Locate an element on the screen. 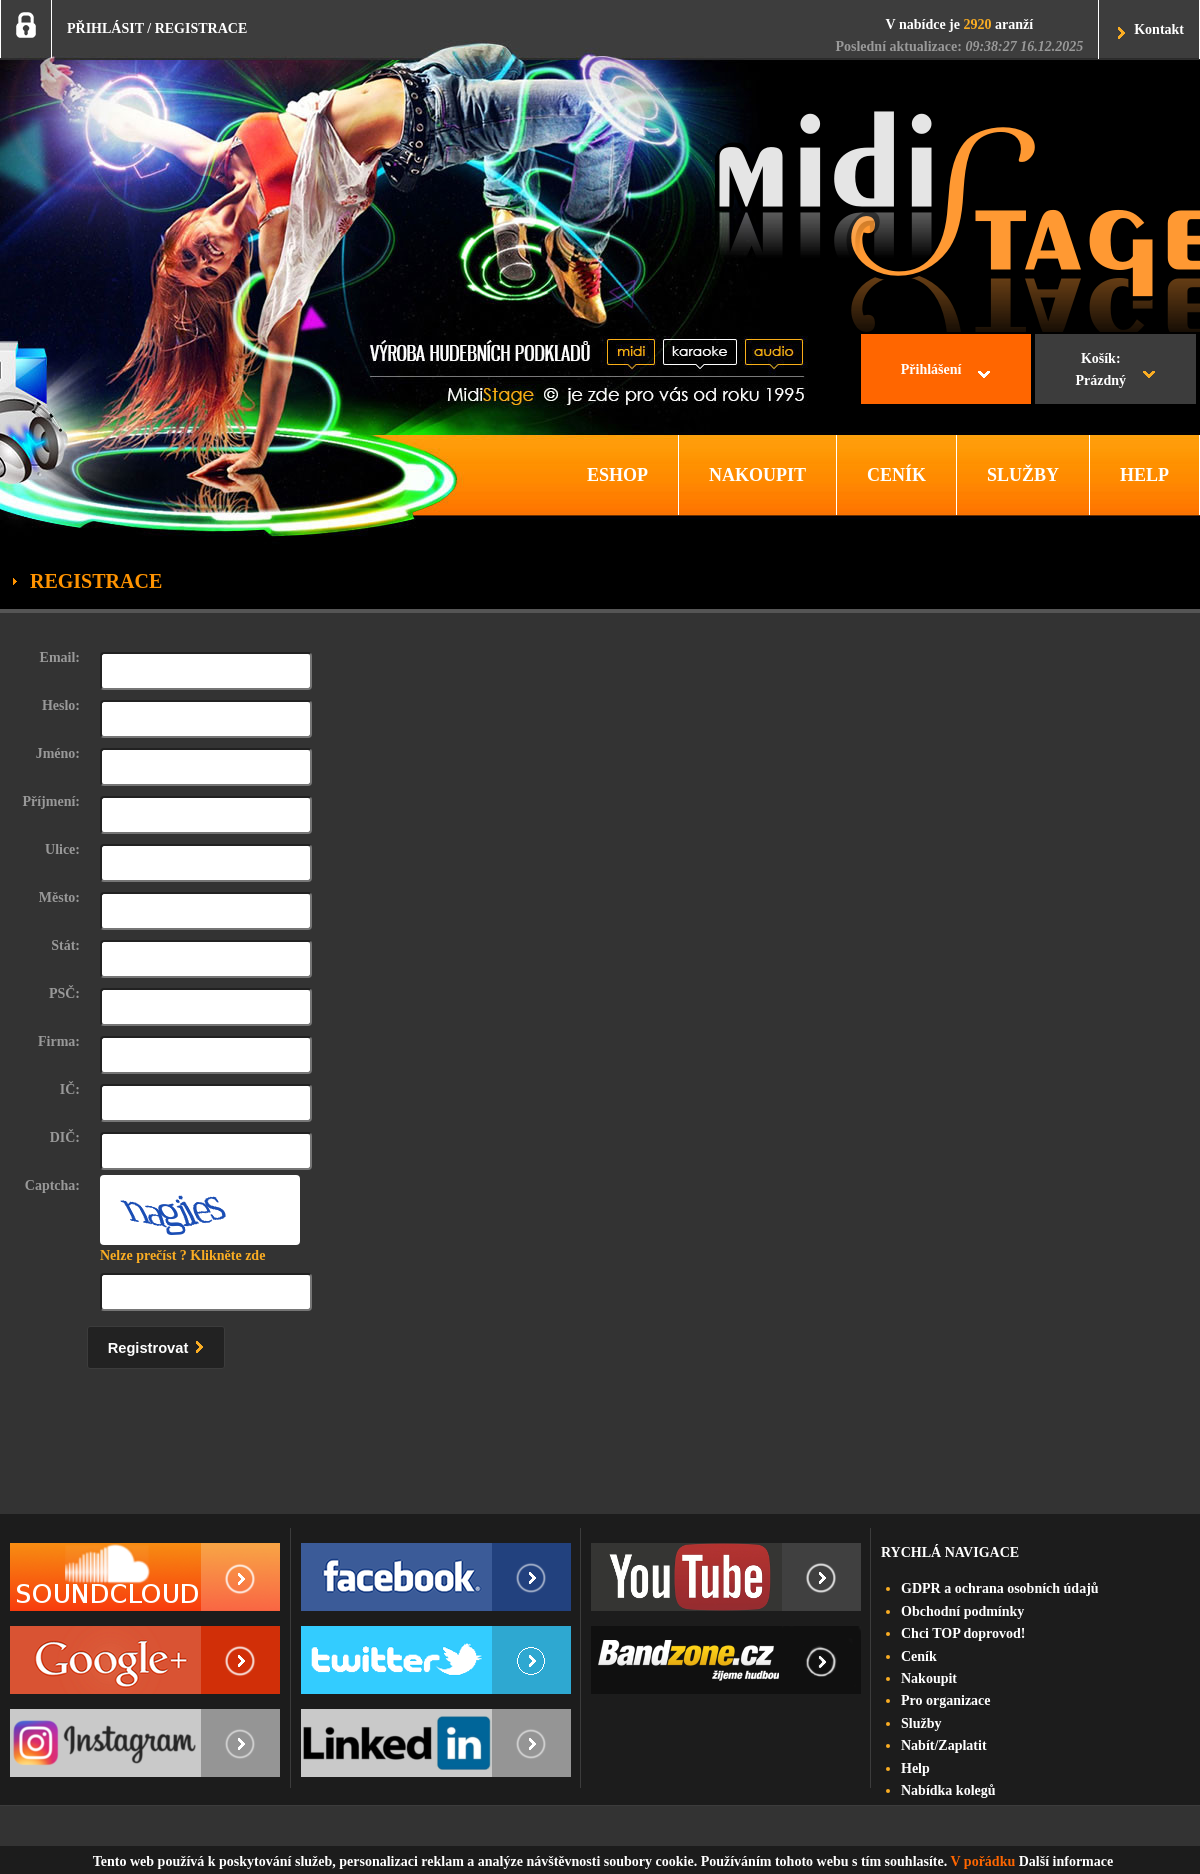 The height and width of the screenshot is (1874, 1200). Nabídka kolegů is located at coordinates (948, 1790).